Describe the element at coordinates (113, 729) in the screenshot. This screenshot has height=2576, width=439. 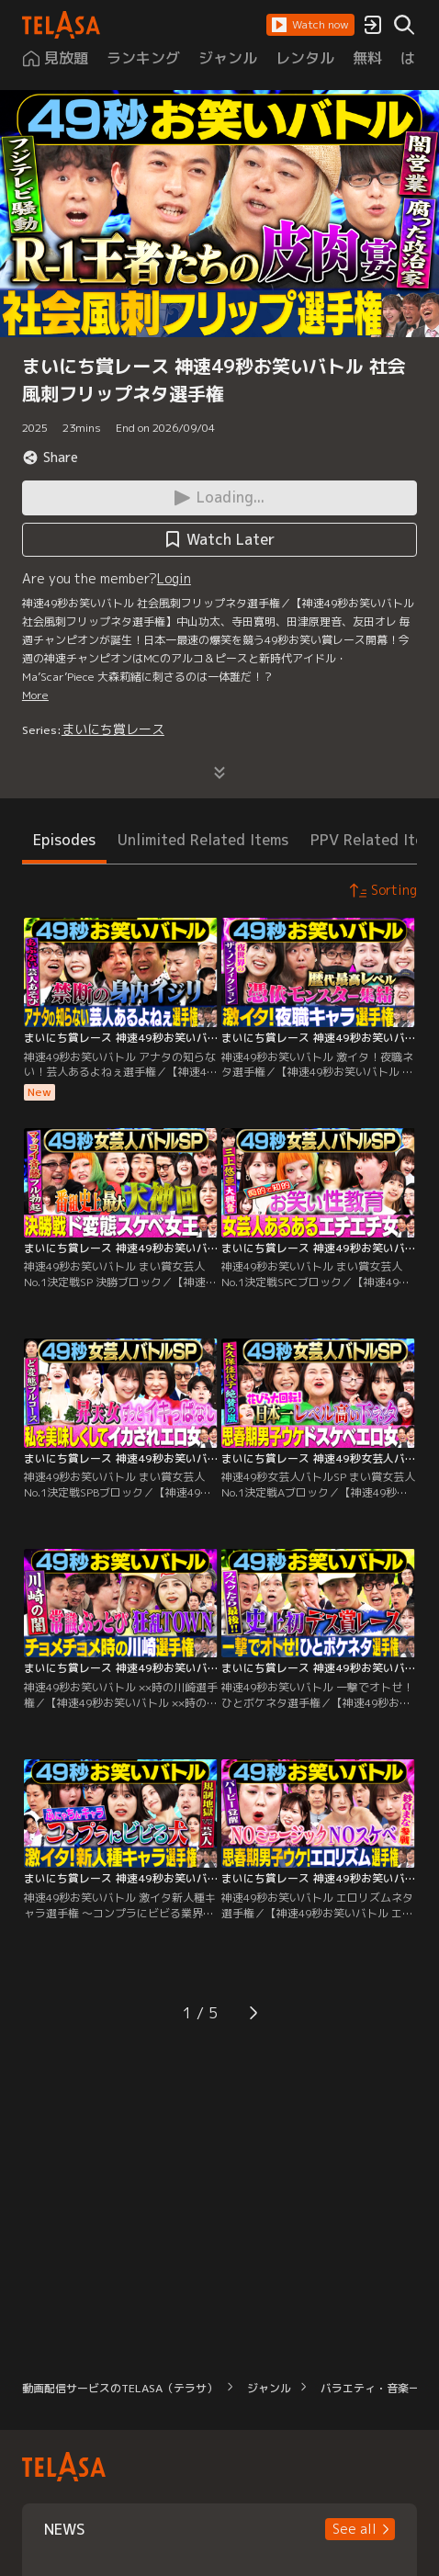
I see `まいにち賞レース` at that location.